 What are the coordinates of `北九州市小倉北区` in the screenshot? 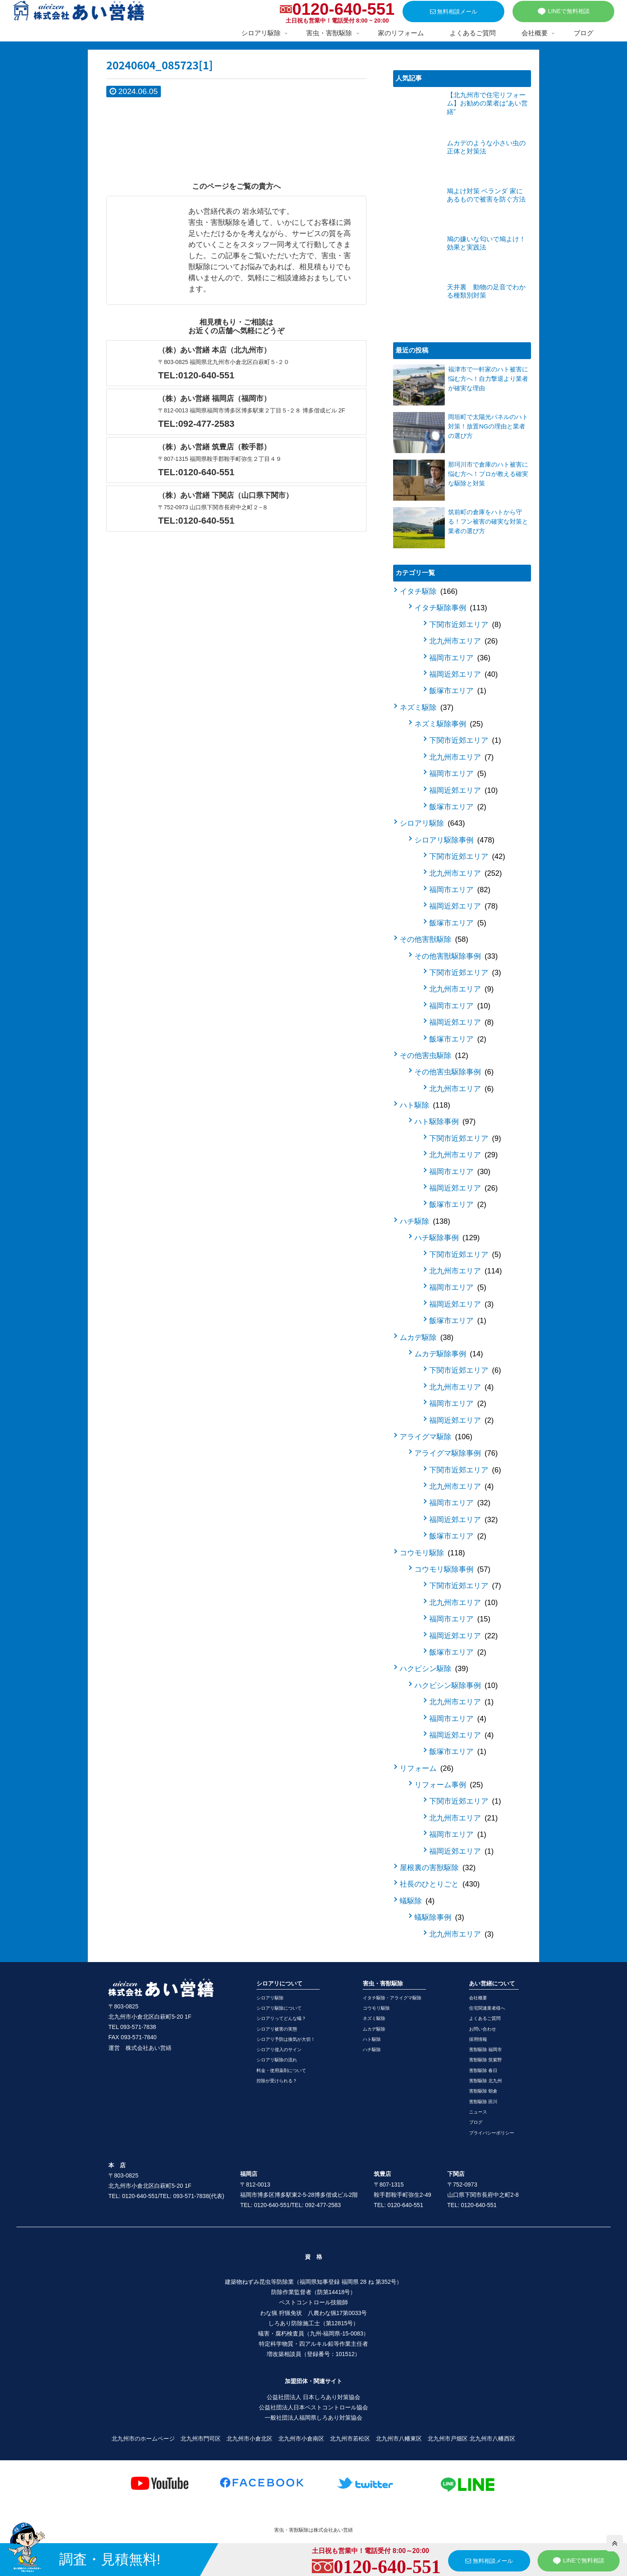 It's located at (249, 2438).